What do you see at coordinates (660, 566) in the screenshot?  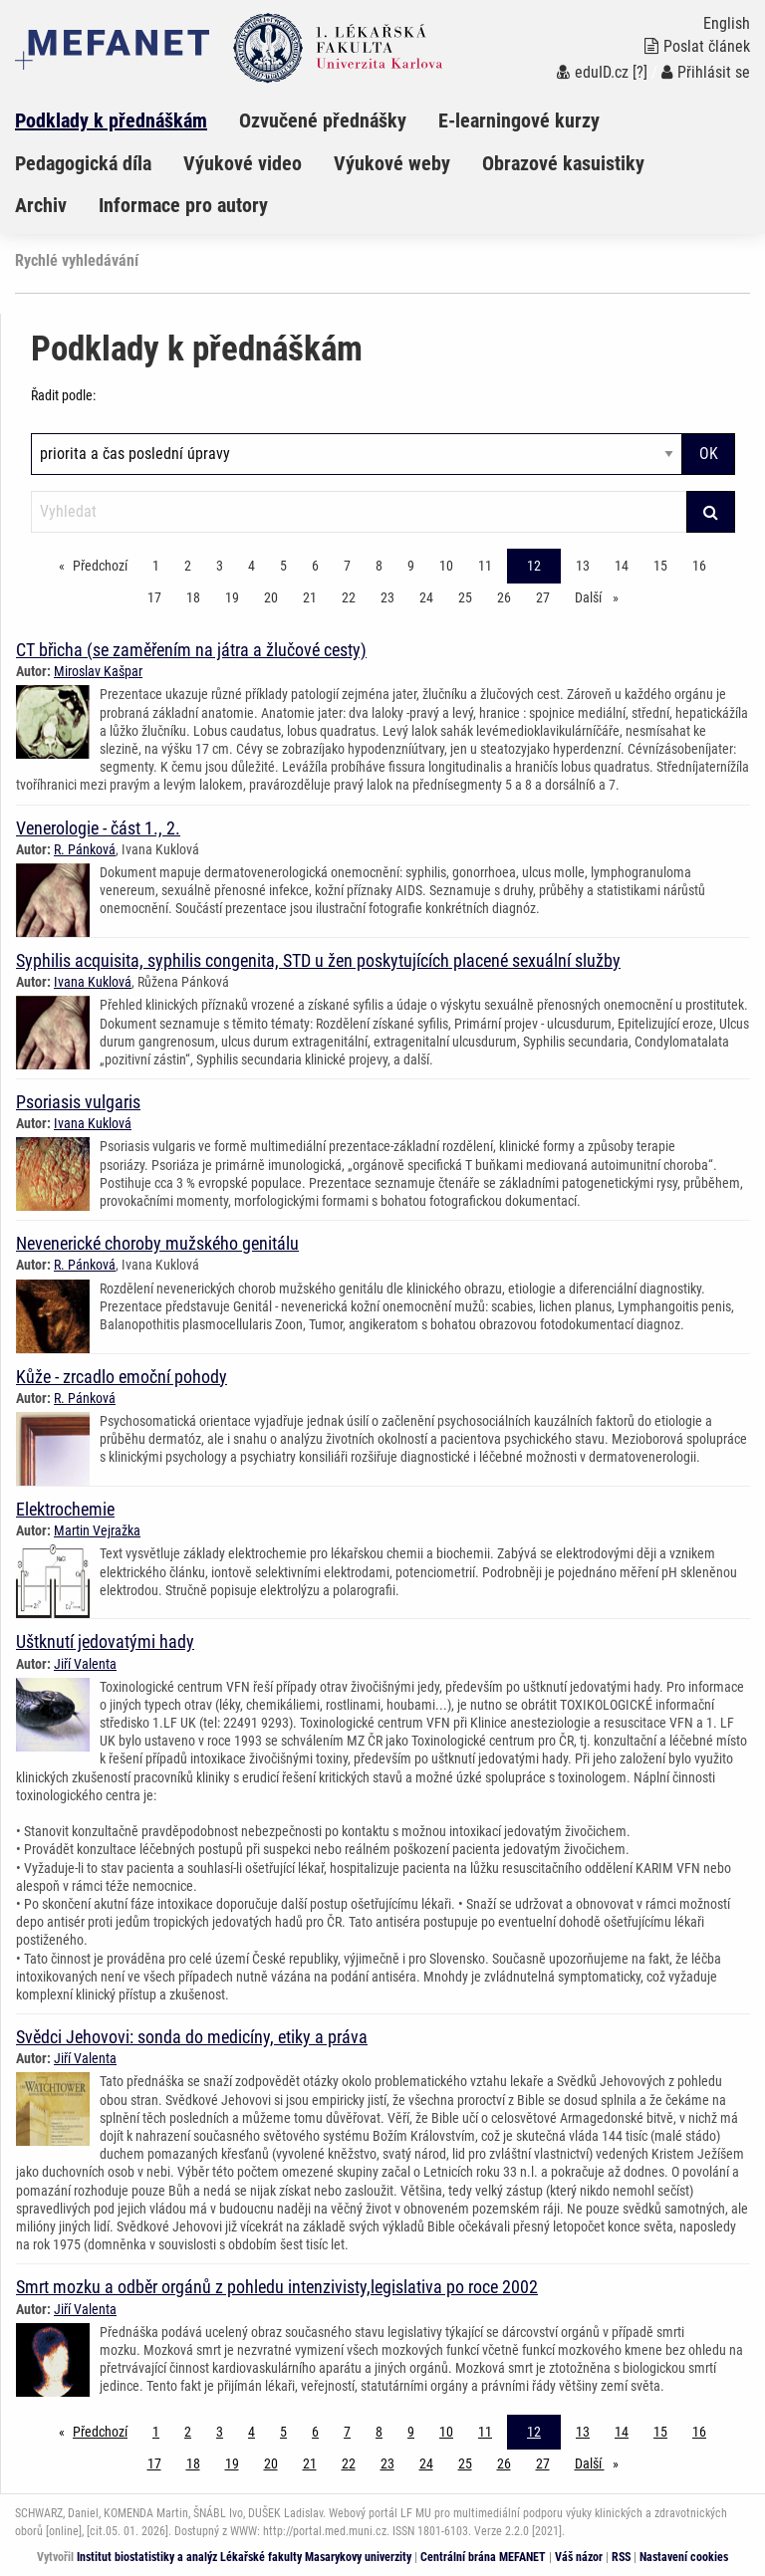 I see `15 [Strana 12]` at bounding box center [660, 566].